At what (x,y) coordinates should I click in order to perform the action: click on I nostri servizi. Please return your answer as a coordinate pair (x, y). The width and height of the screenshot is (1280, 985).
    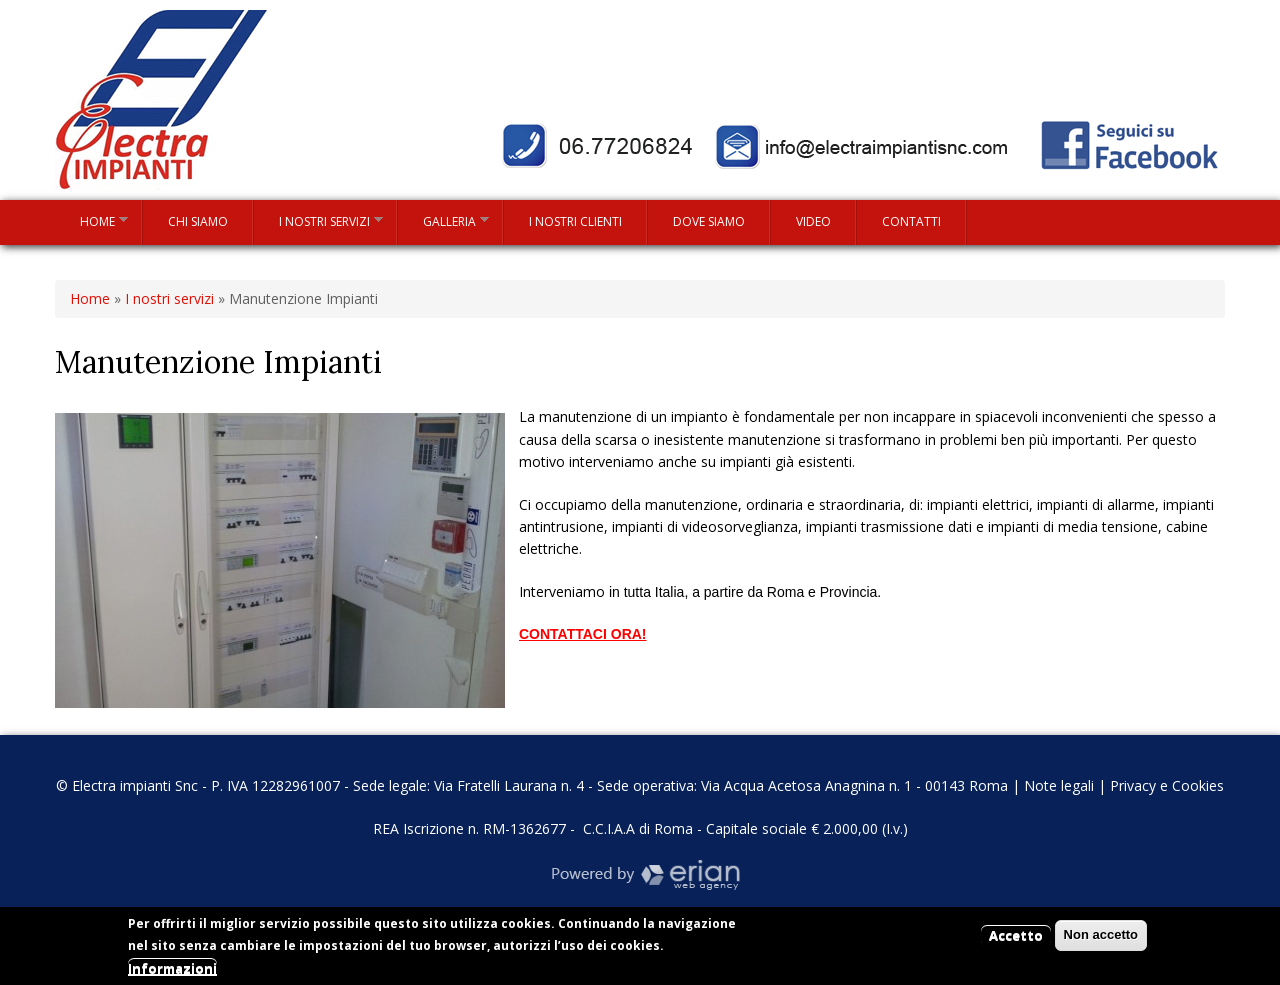
    Looking at the image, I should click on (318, 220).